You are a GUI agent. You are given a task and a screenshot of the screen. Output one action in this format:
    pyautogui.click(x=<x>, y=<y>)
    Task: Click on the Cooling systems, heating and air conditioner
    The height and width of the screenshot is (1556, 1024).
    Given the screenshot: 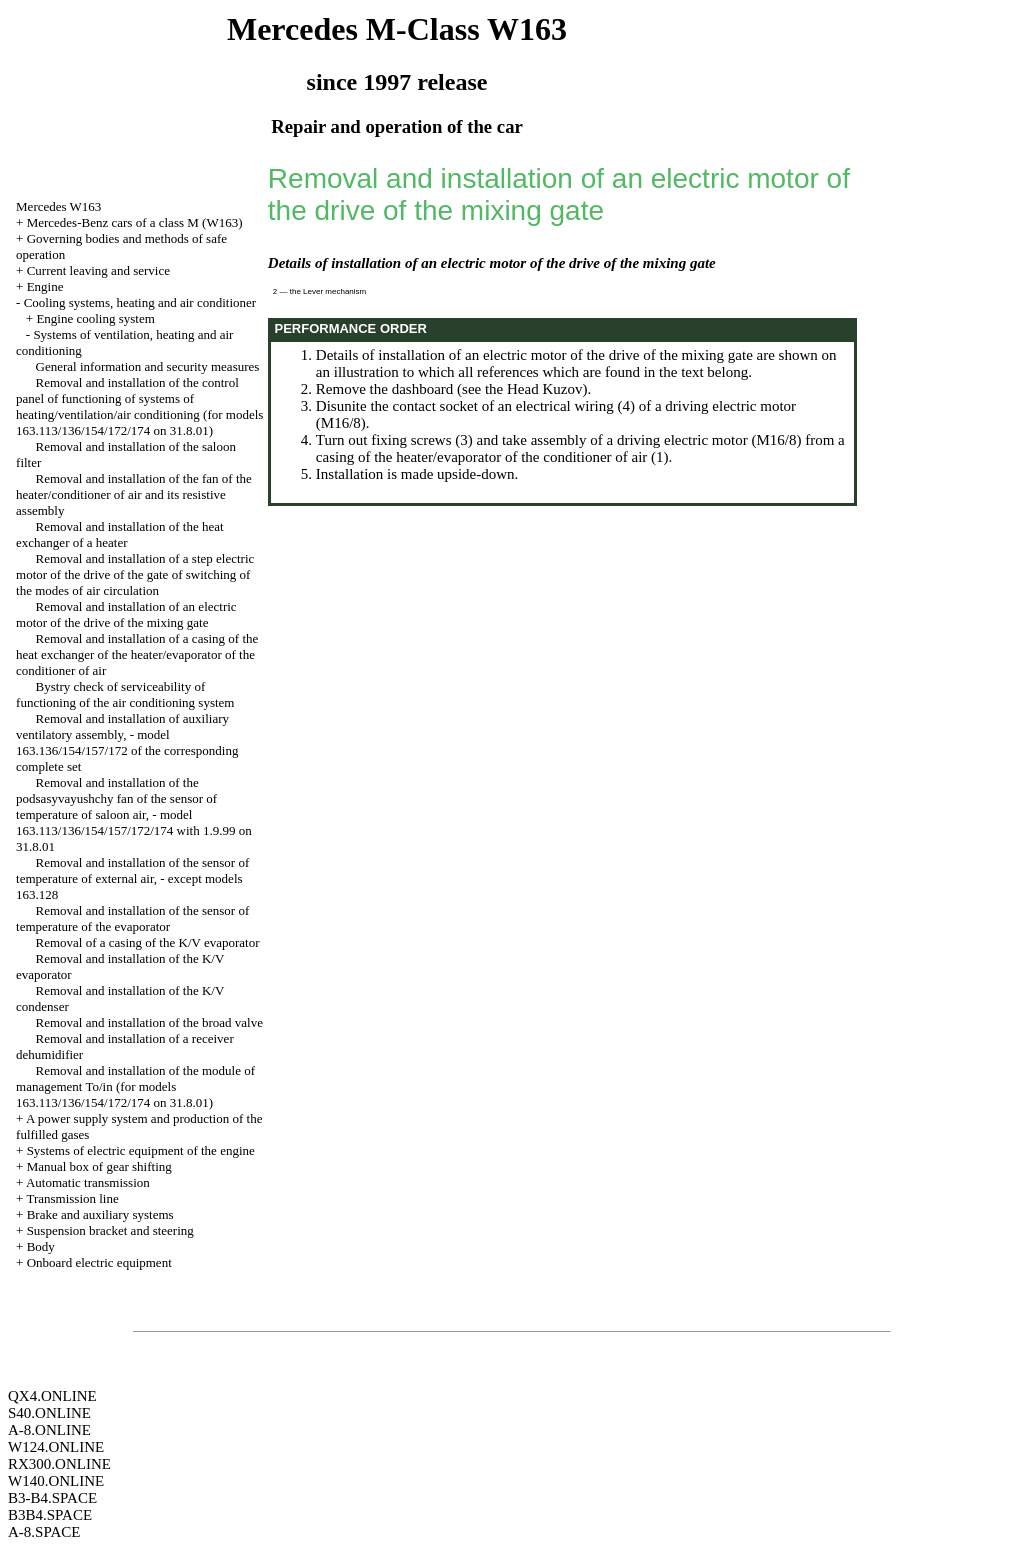 What is the action you would take?
    pyautogui.click(x=140, y=302)
    